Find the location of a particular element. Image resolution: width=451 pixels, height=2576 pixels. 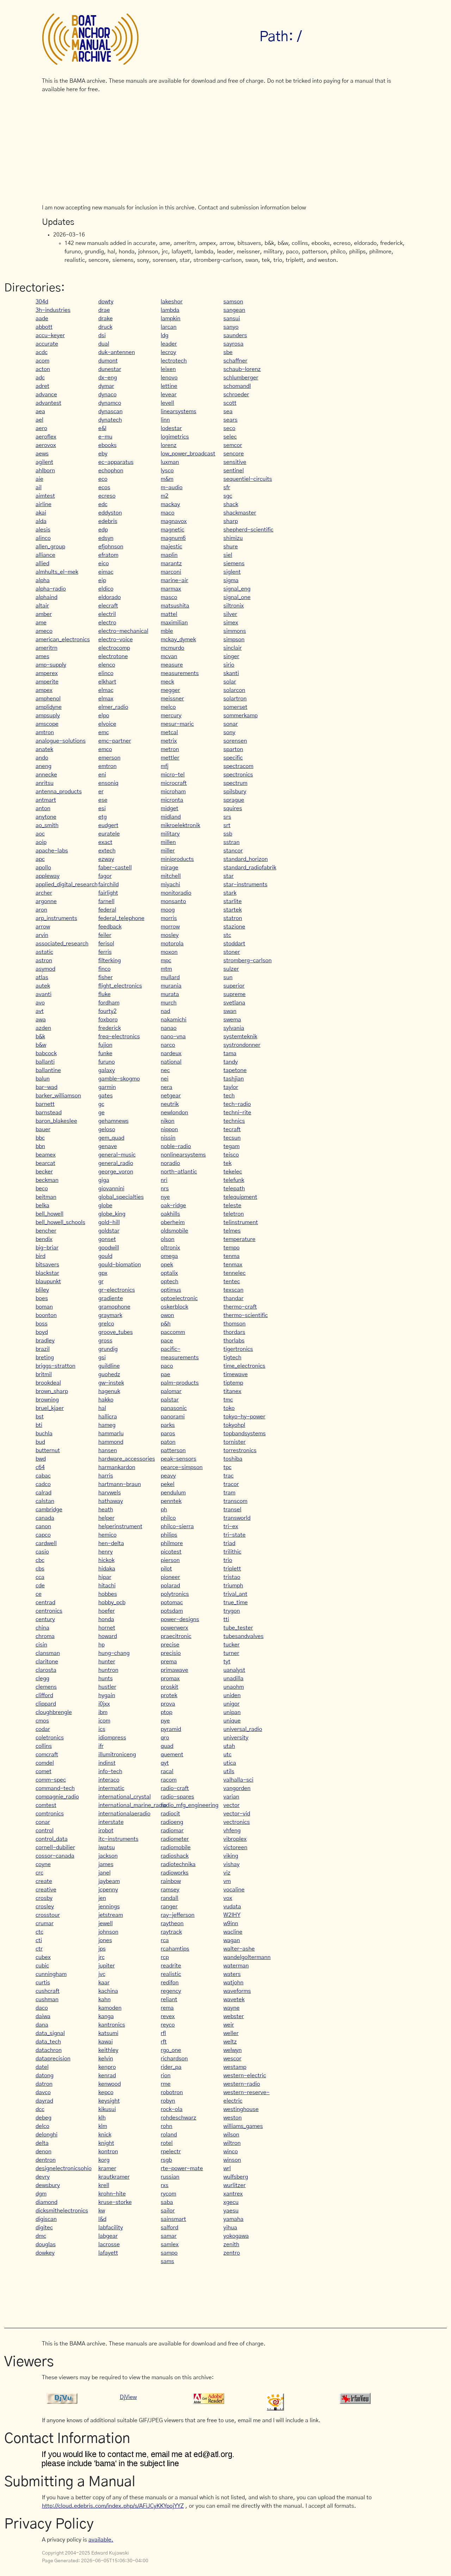

hp is located at coordinates (101, 1645).